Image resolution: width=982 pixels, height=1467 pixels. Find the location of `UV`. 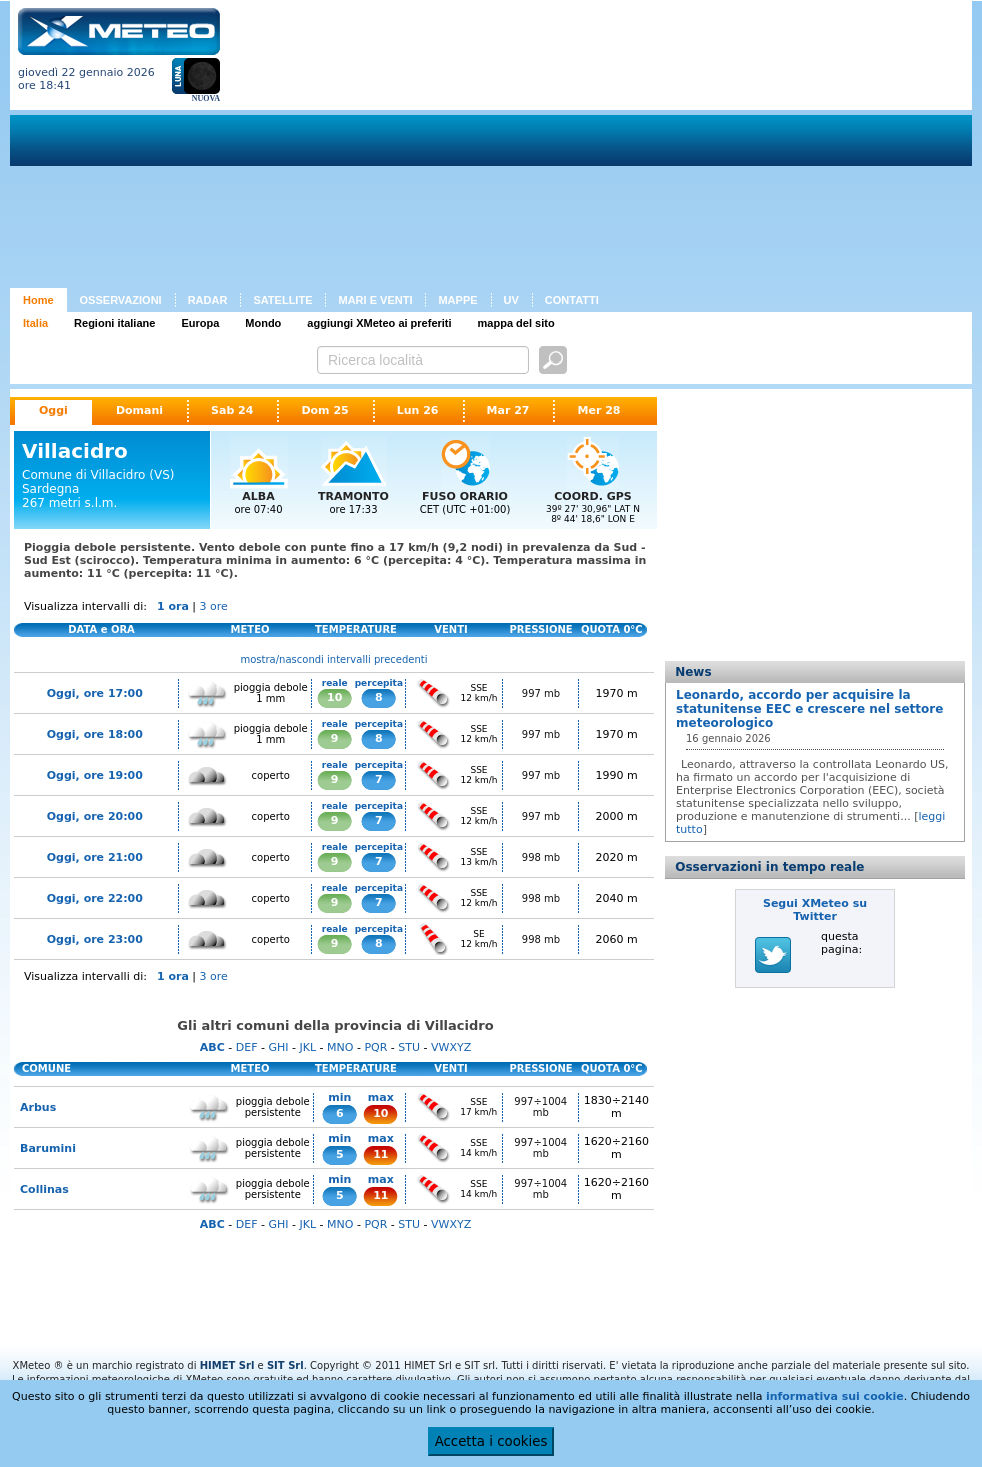

UV is located at coordinates (511, 300).